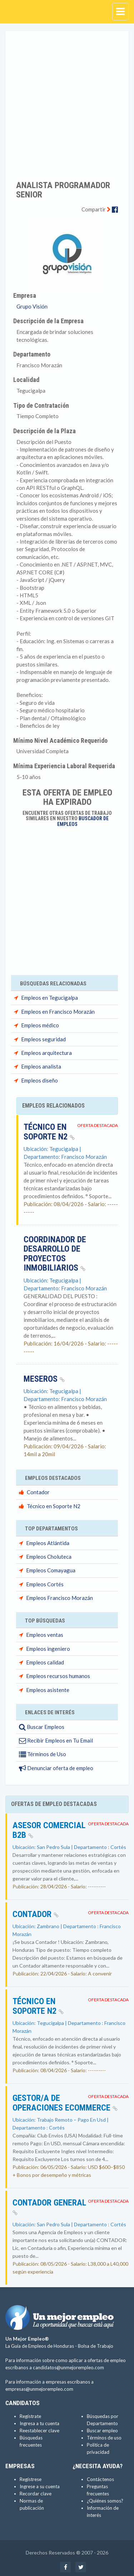 This screenshot has width=134, height=2576. What do you see at coordinates (48, 1648) in the screenshot?
I see `Empleos ingeniero` at bounding box center [48, 1648].